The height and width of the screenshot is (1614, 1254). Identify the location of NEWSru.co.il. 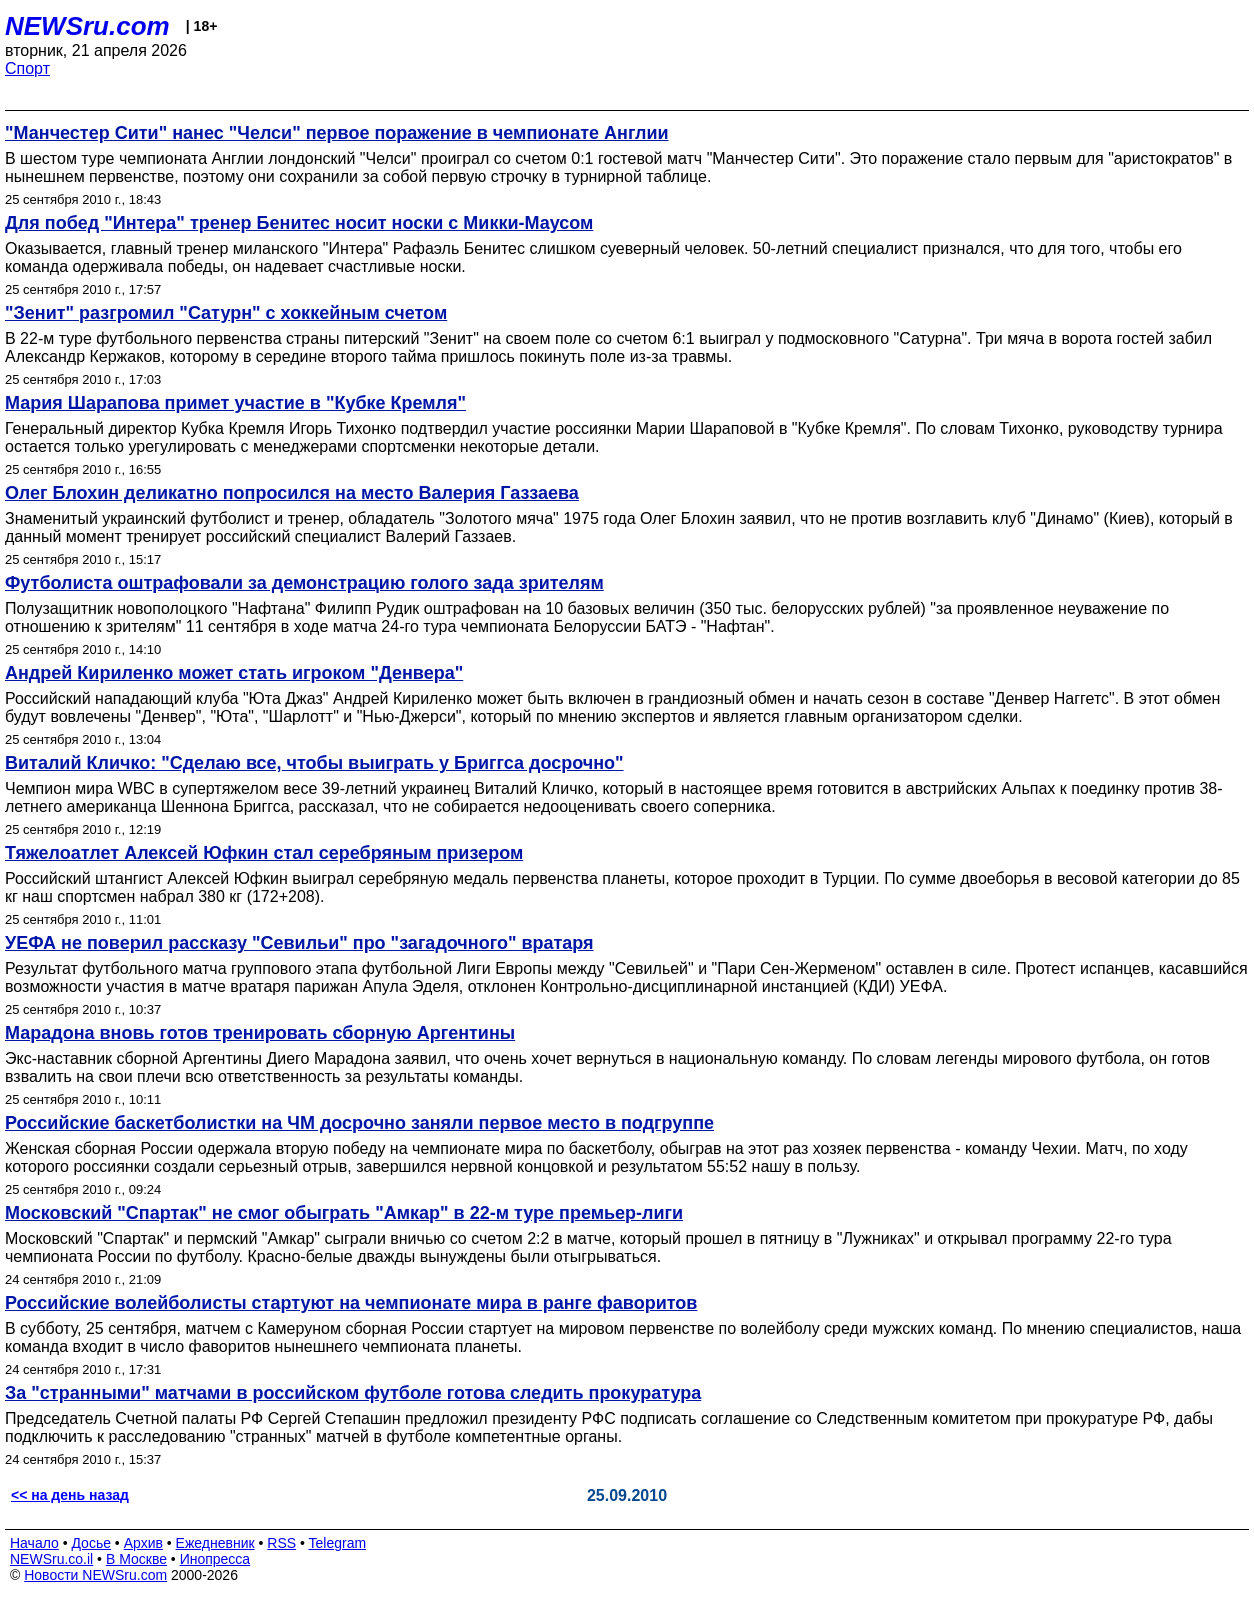
(51, 1559).